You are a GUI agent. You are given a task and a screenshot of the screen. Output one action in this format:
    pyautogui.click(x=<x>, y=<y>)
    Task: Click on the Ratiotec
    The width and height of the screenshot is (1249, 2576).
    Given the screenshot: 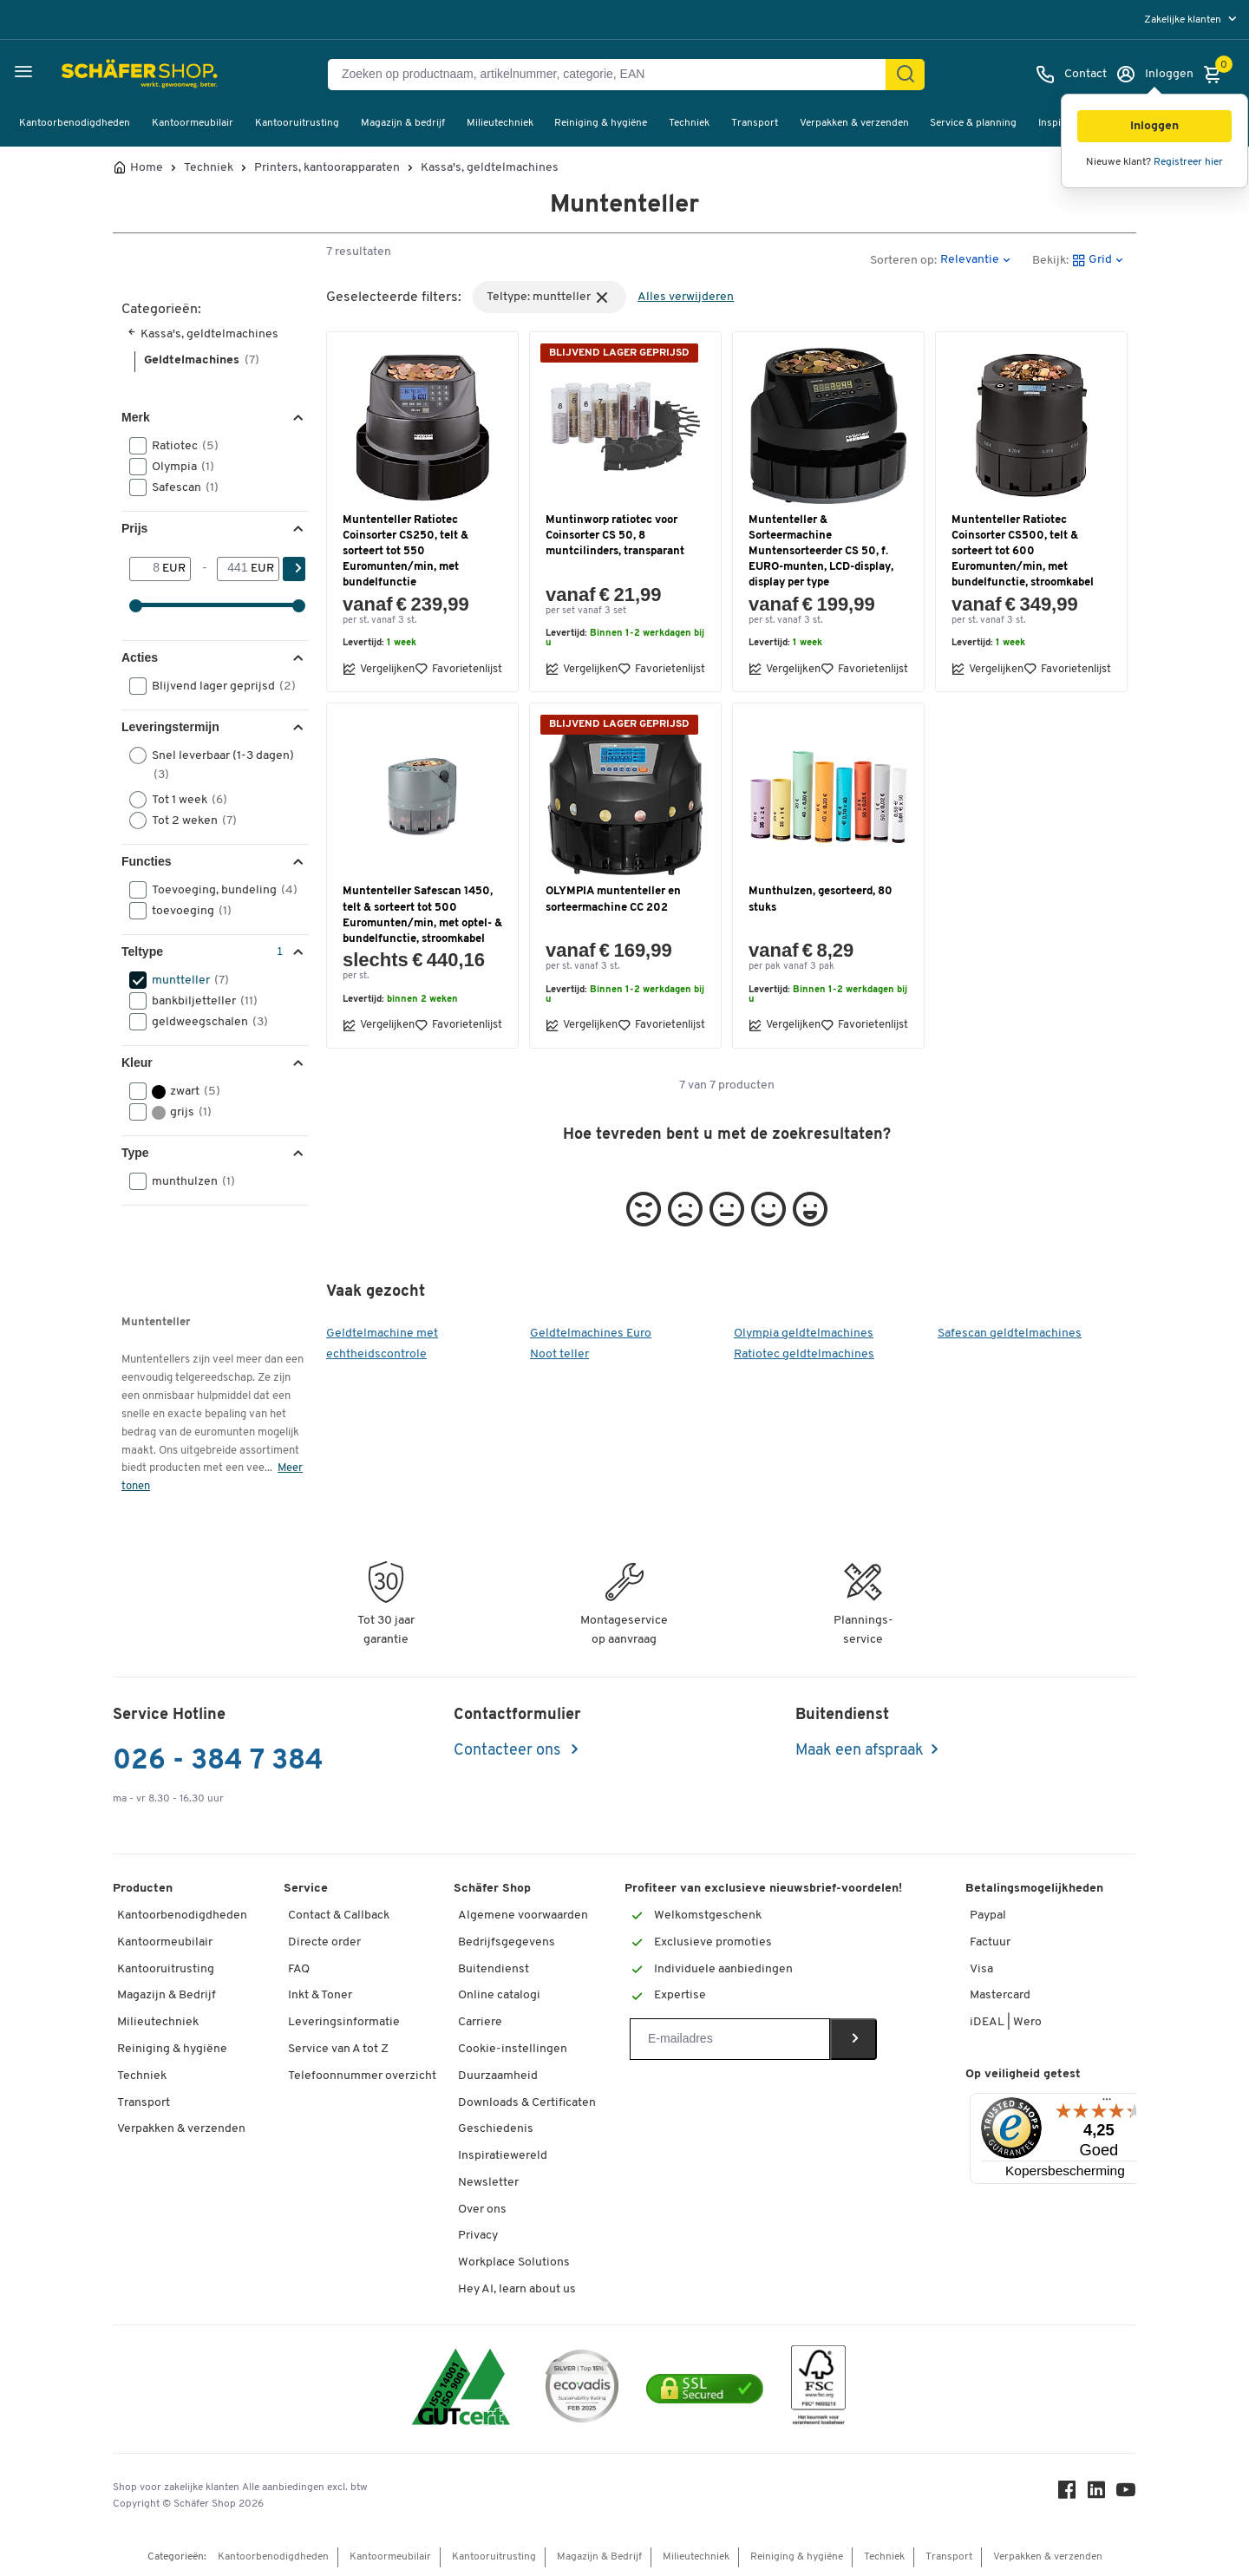 What is the action you would take?
    pyautogui.click(x=179, y=445)
    